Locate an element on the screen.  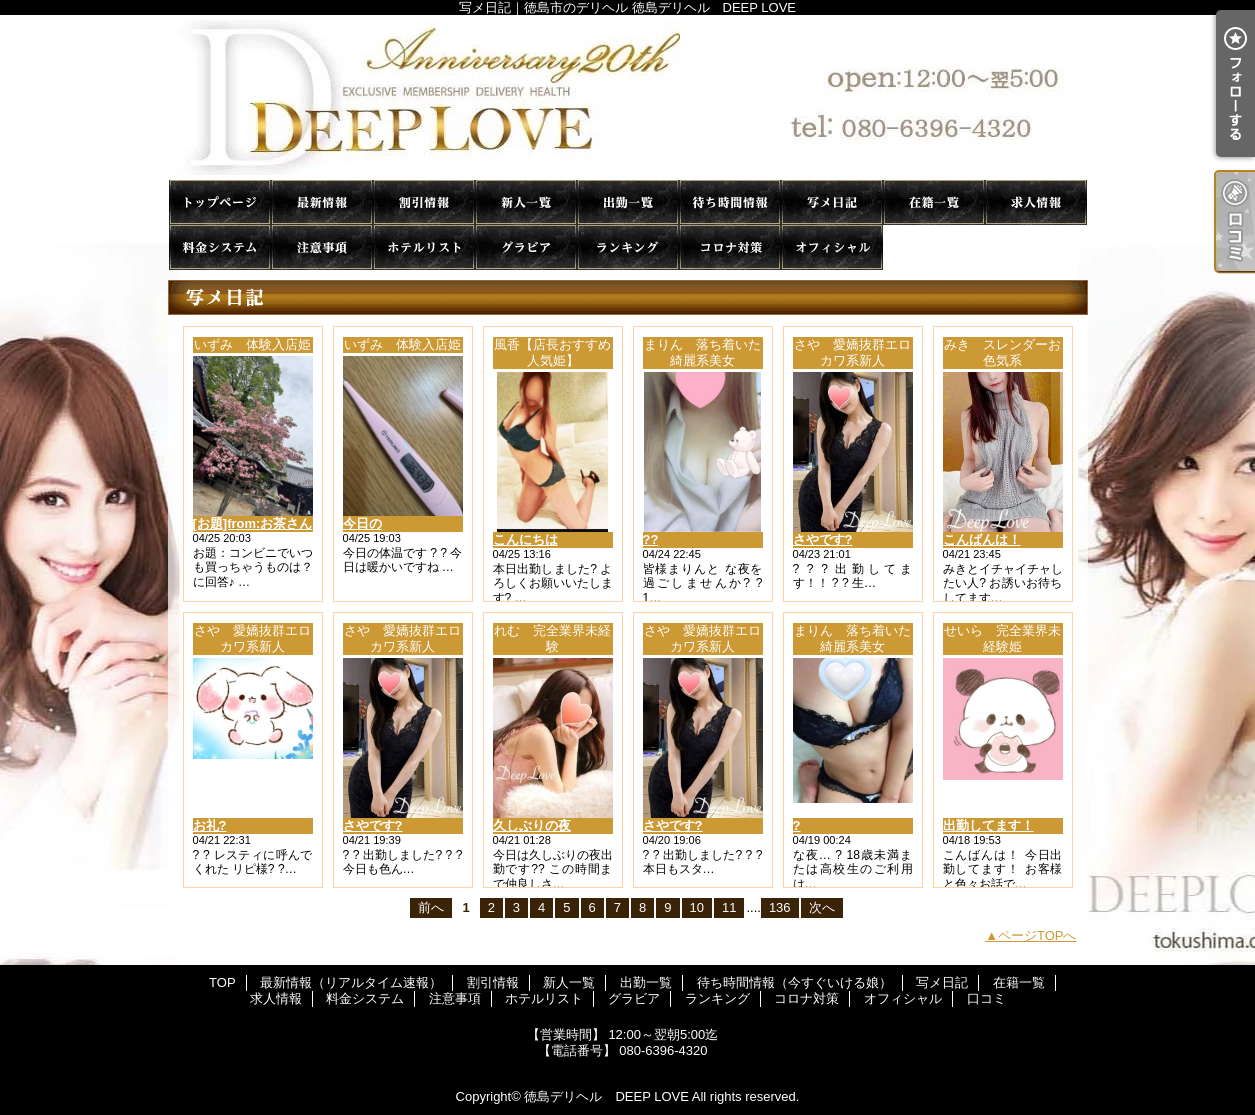
?? is located at coordinates (651, 539).